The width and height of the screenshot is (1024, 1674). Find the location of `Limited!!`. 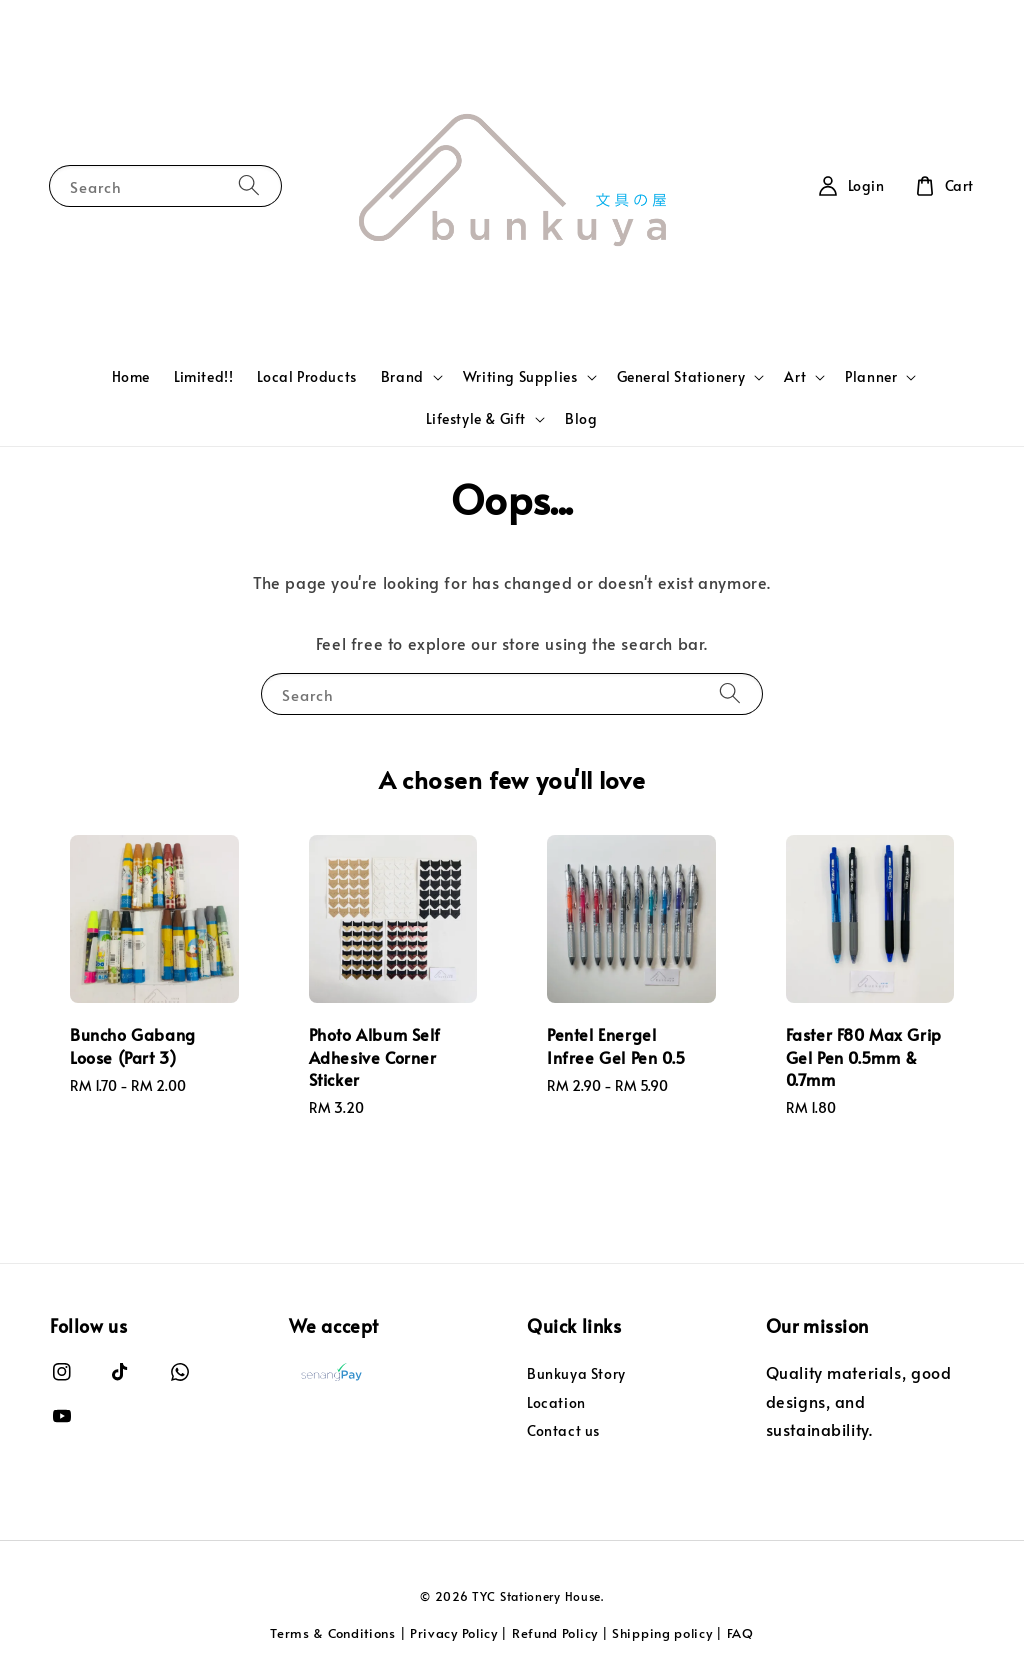

Limited!! is located at coordinates (203, 376).